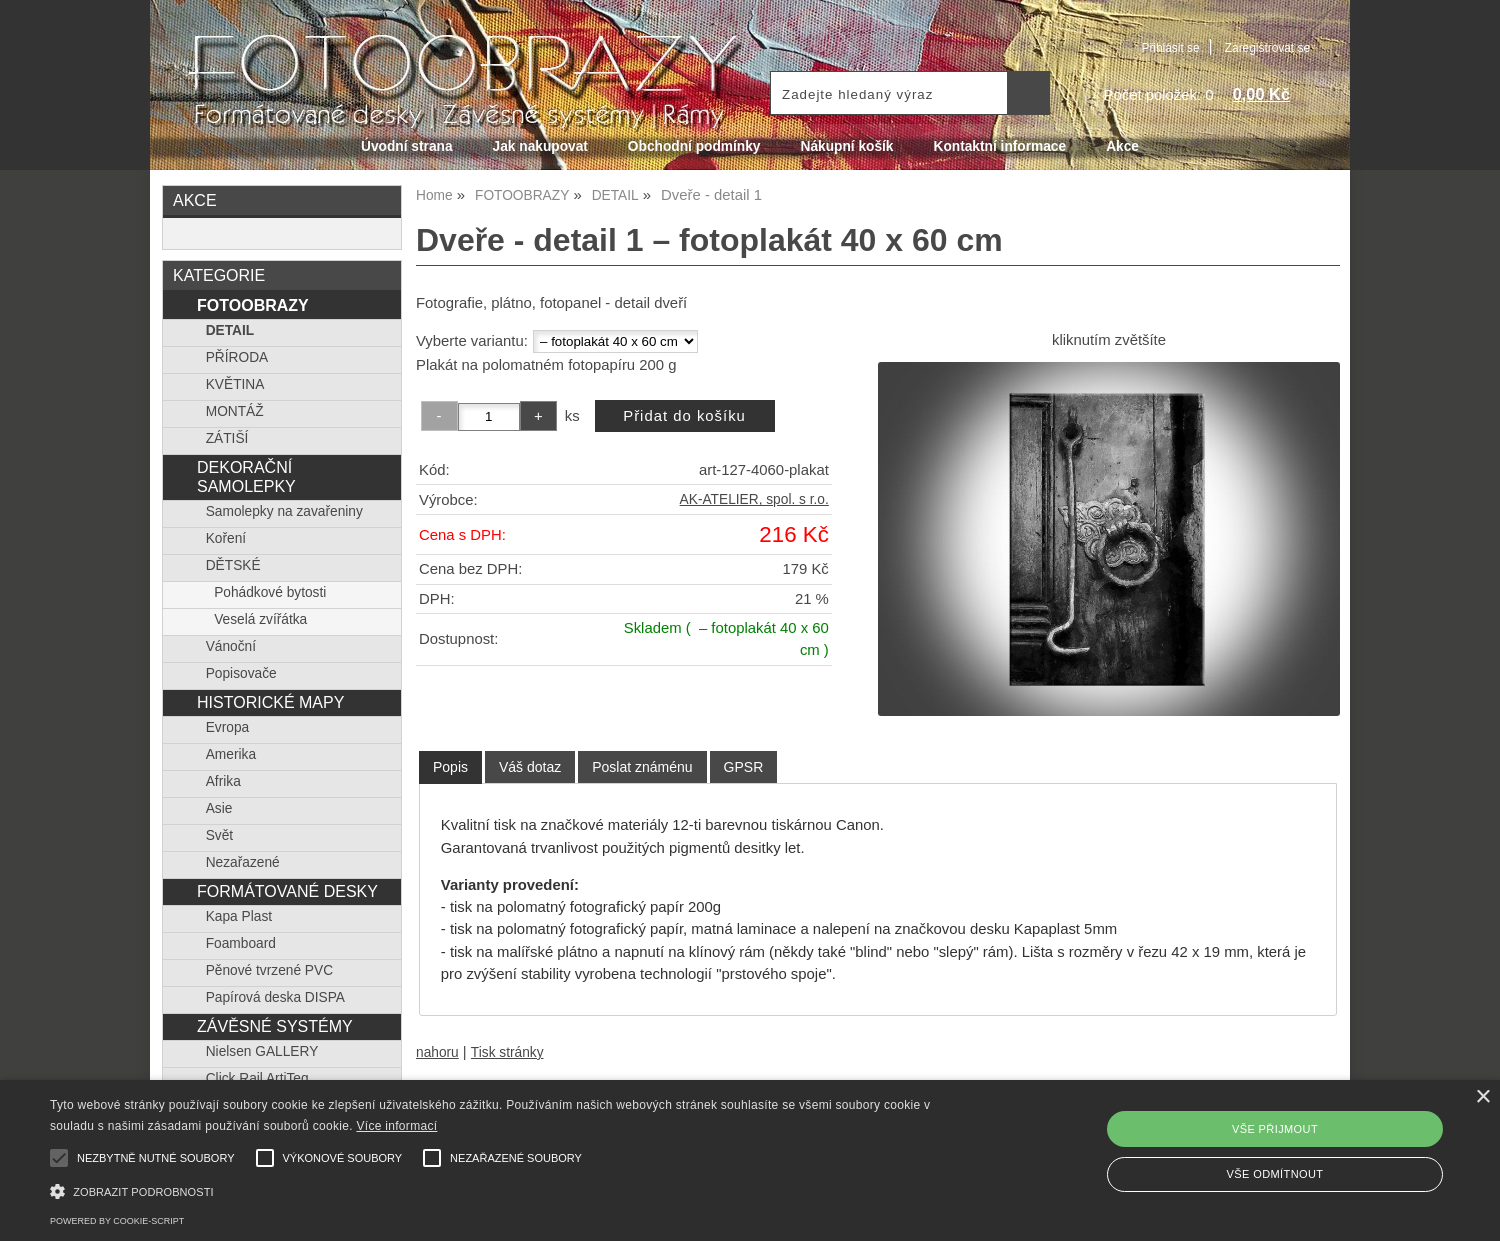 The image size is (1500, 1241). What do you see at coordinates (237, 357) in the screenshot?
I see `PŘÍRODA` at bounding box center [237, 357].